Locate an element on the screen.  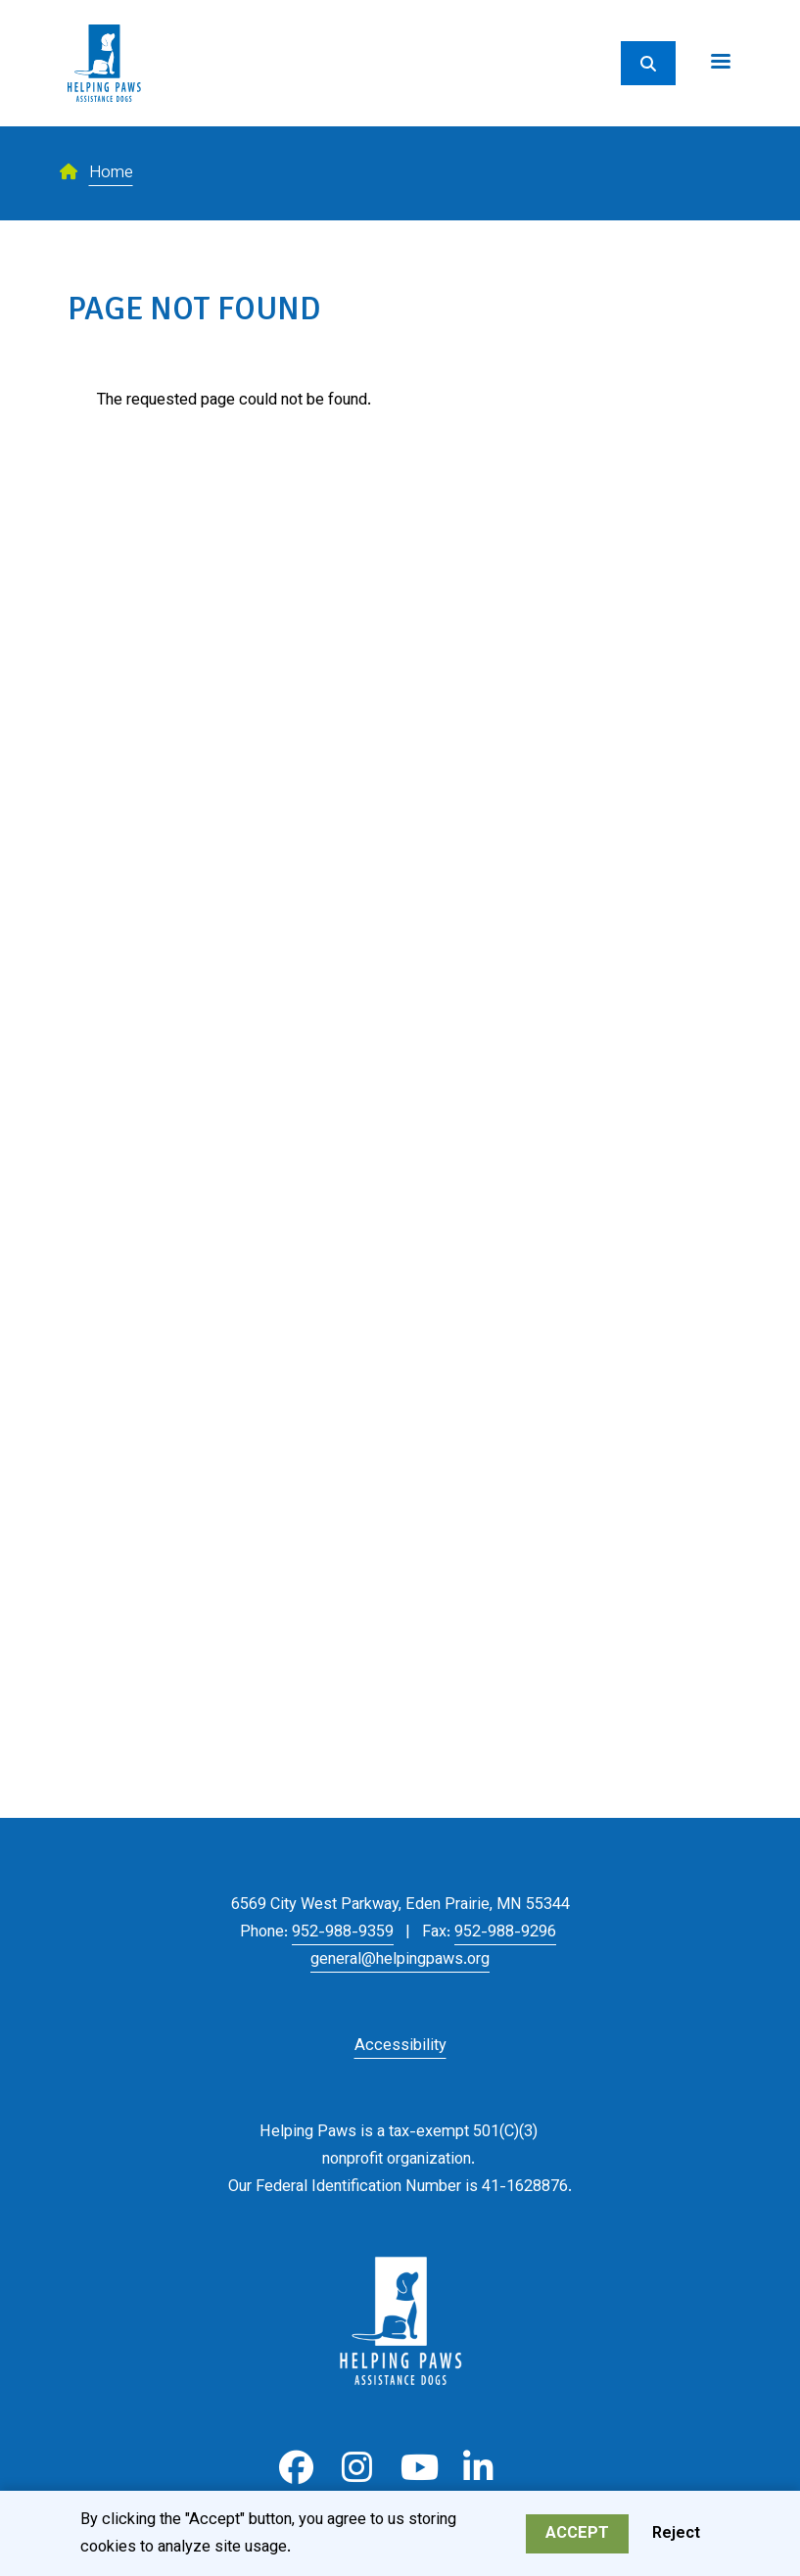
[Search] is located at coordinates (648, 63).